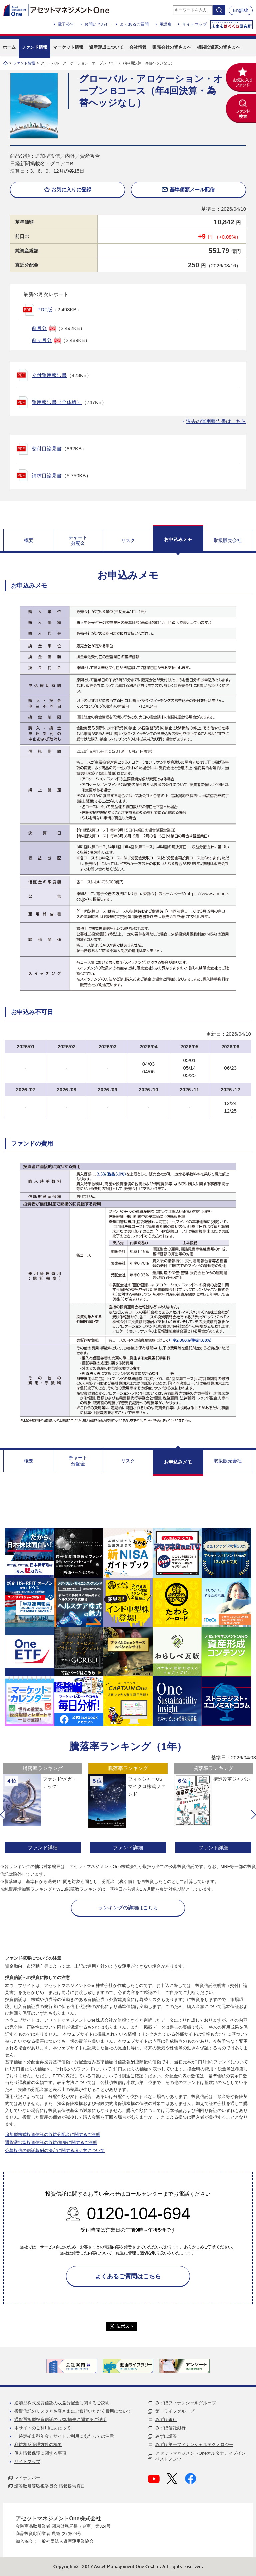  What do you see at coordinates (39, 328) in the screenshot?
I see `前月分` at bounding box center [39, 328].